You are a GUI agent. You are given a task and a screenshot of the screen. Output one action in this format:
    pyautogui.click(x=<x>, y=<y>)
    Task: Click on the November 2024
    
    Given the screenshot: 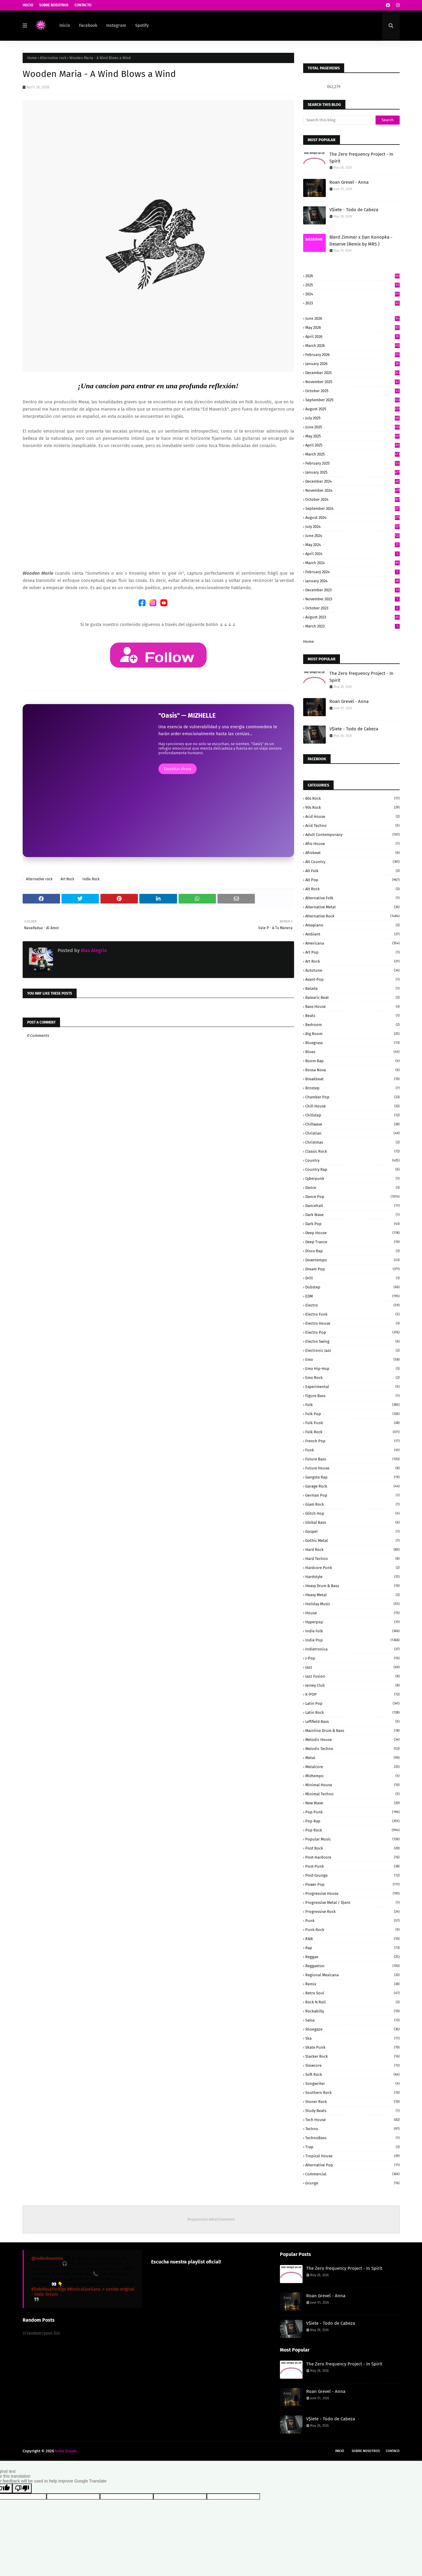 What is the action you would take?
    pyautogui.click(x=352, y=490)
    